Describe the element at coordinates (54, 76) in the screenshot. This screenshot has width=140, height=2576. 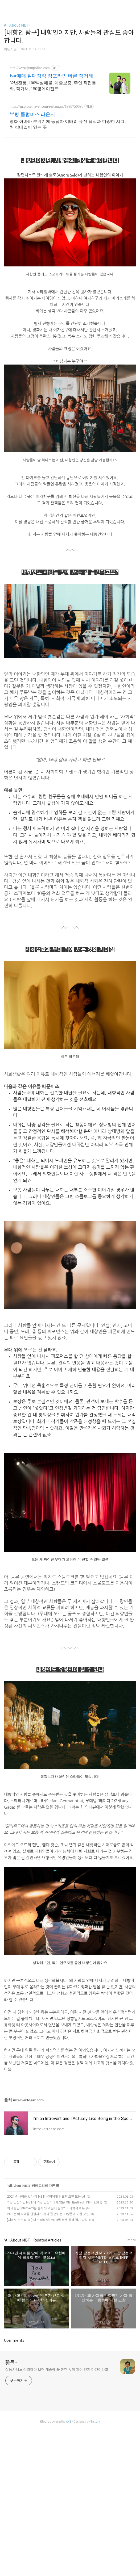
I see `Bar매매 절대정직 점포라인 빠른 직거래 & 안전중개거래` at that location.